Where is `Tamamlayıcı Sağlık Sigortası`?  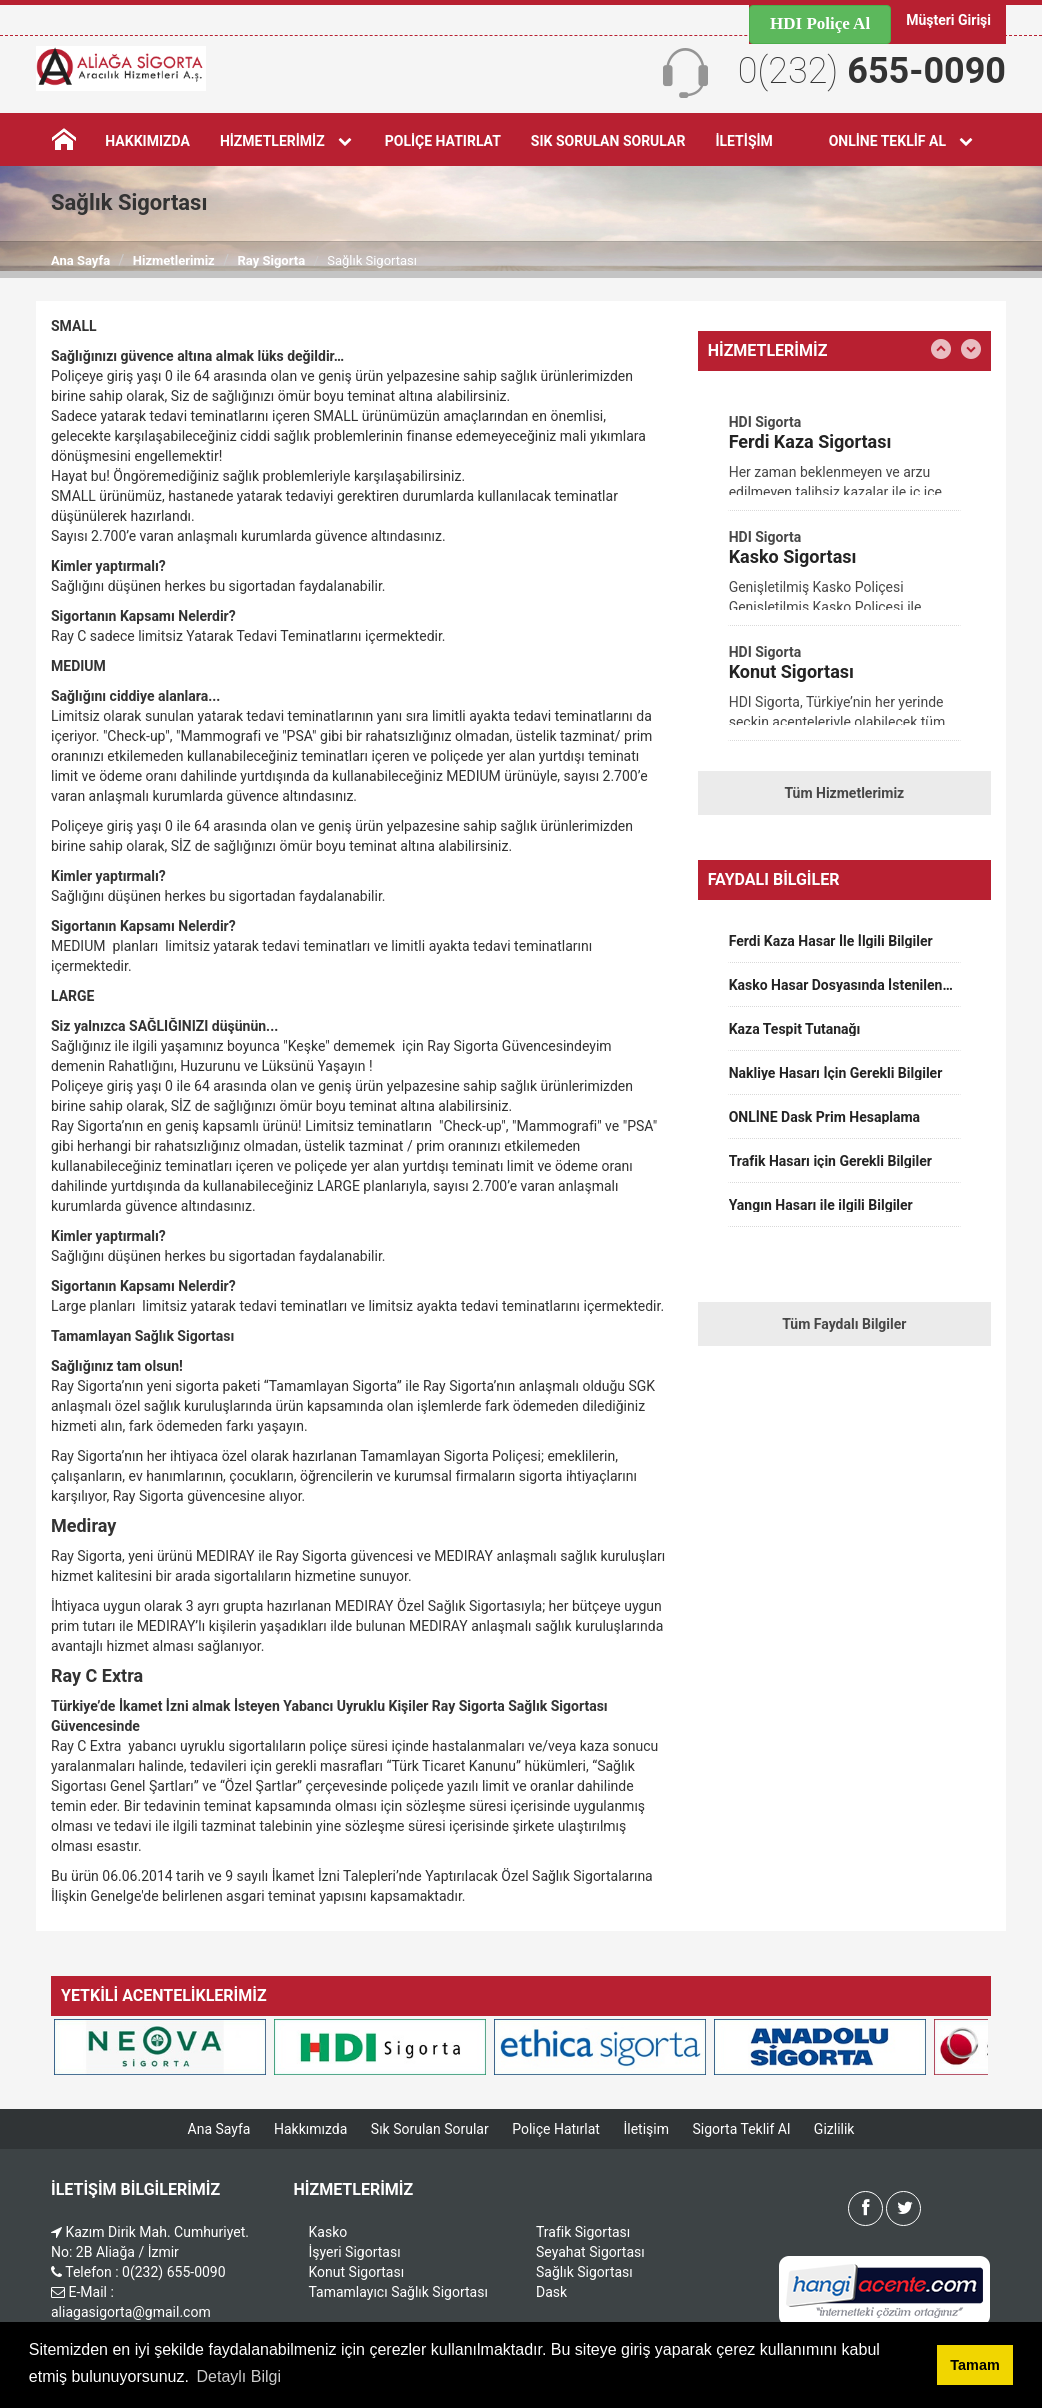
Tamamlayıcı Sağlık Sigortası is located at coordinates (398, 2292).